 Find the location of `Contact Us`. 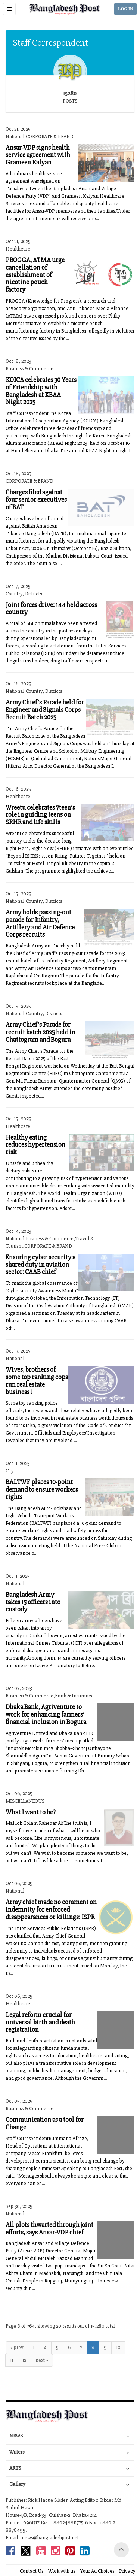

Contact Us is located at coordinates (31, 2571).